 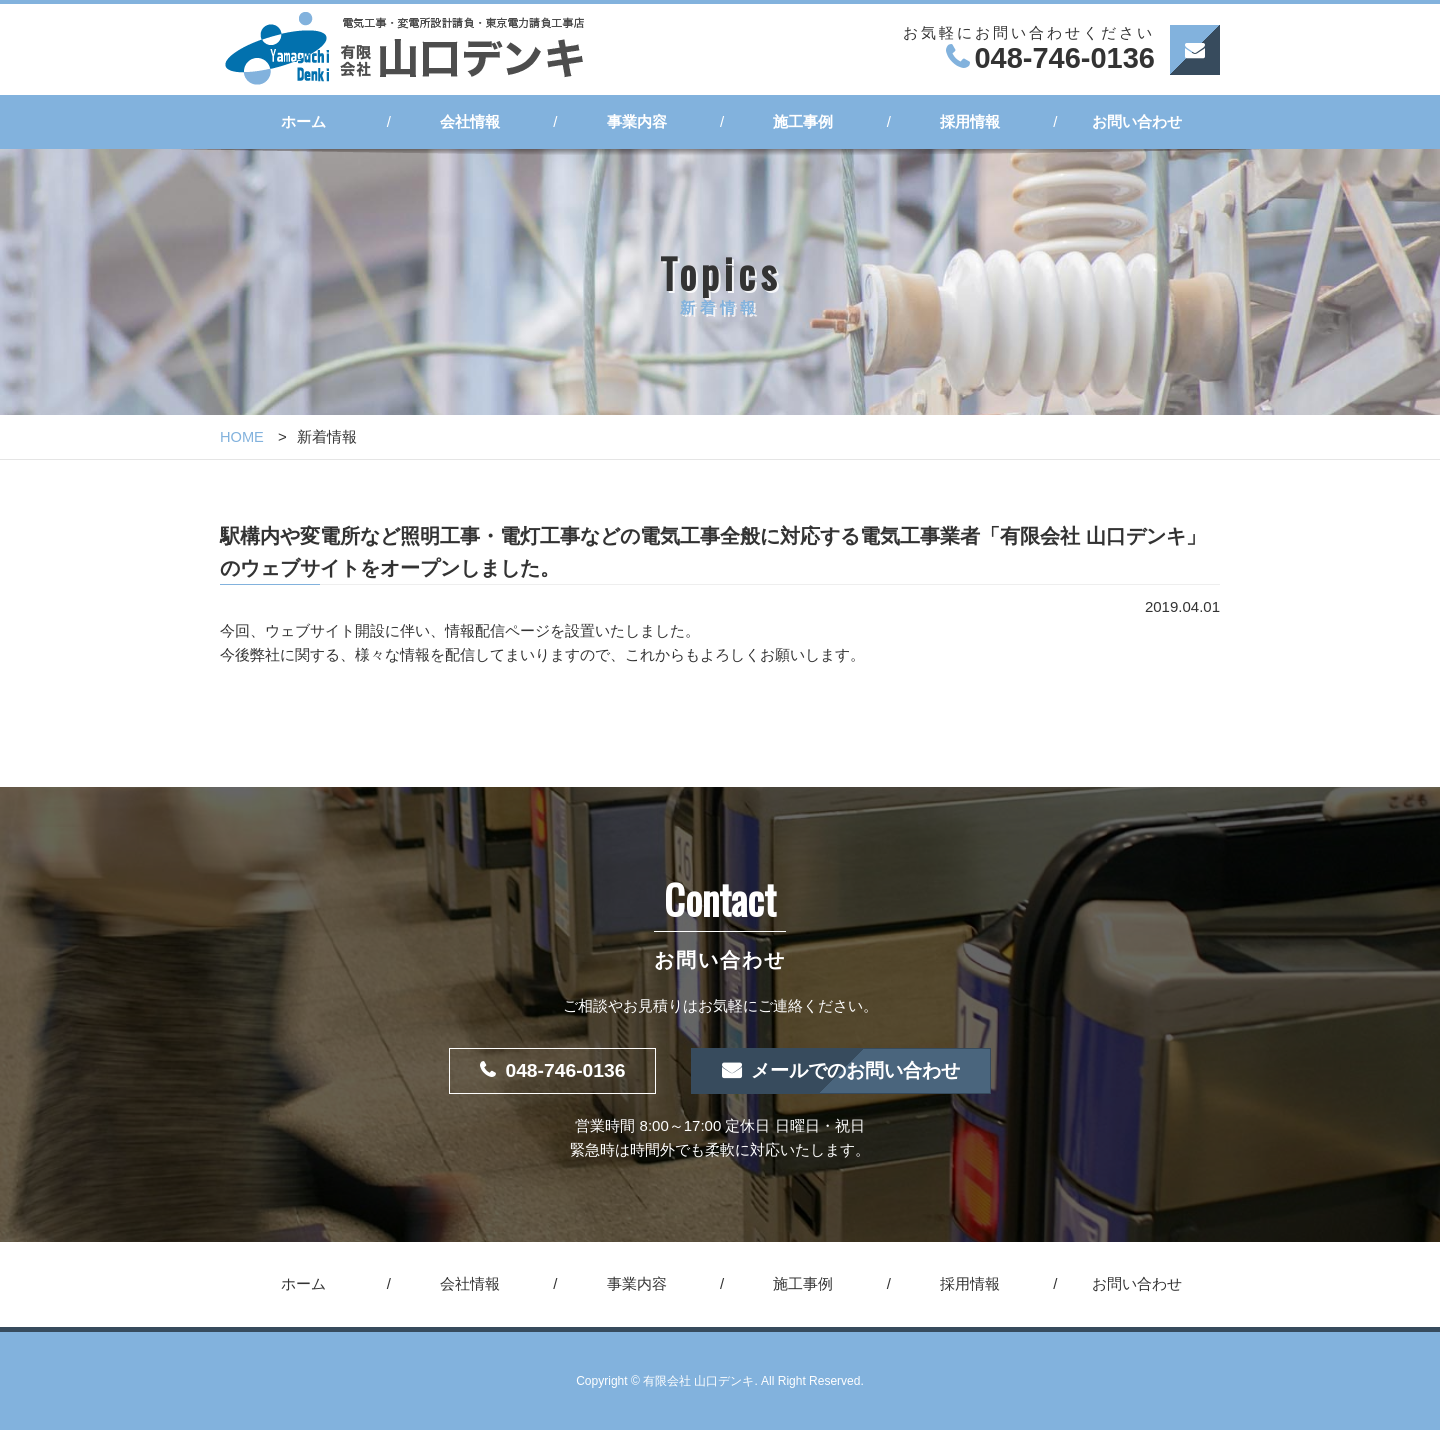 I want to click on 施工事例, so click(x=803, y=121).